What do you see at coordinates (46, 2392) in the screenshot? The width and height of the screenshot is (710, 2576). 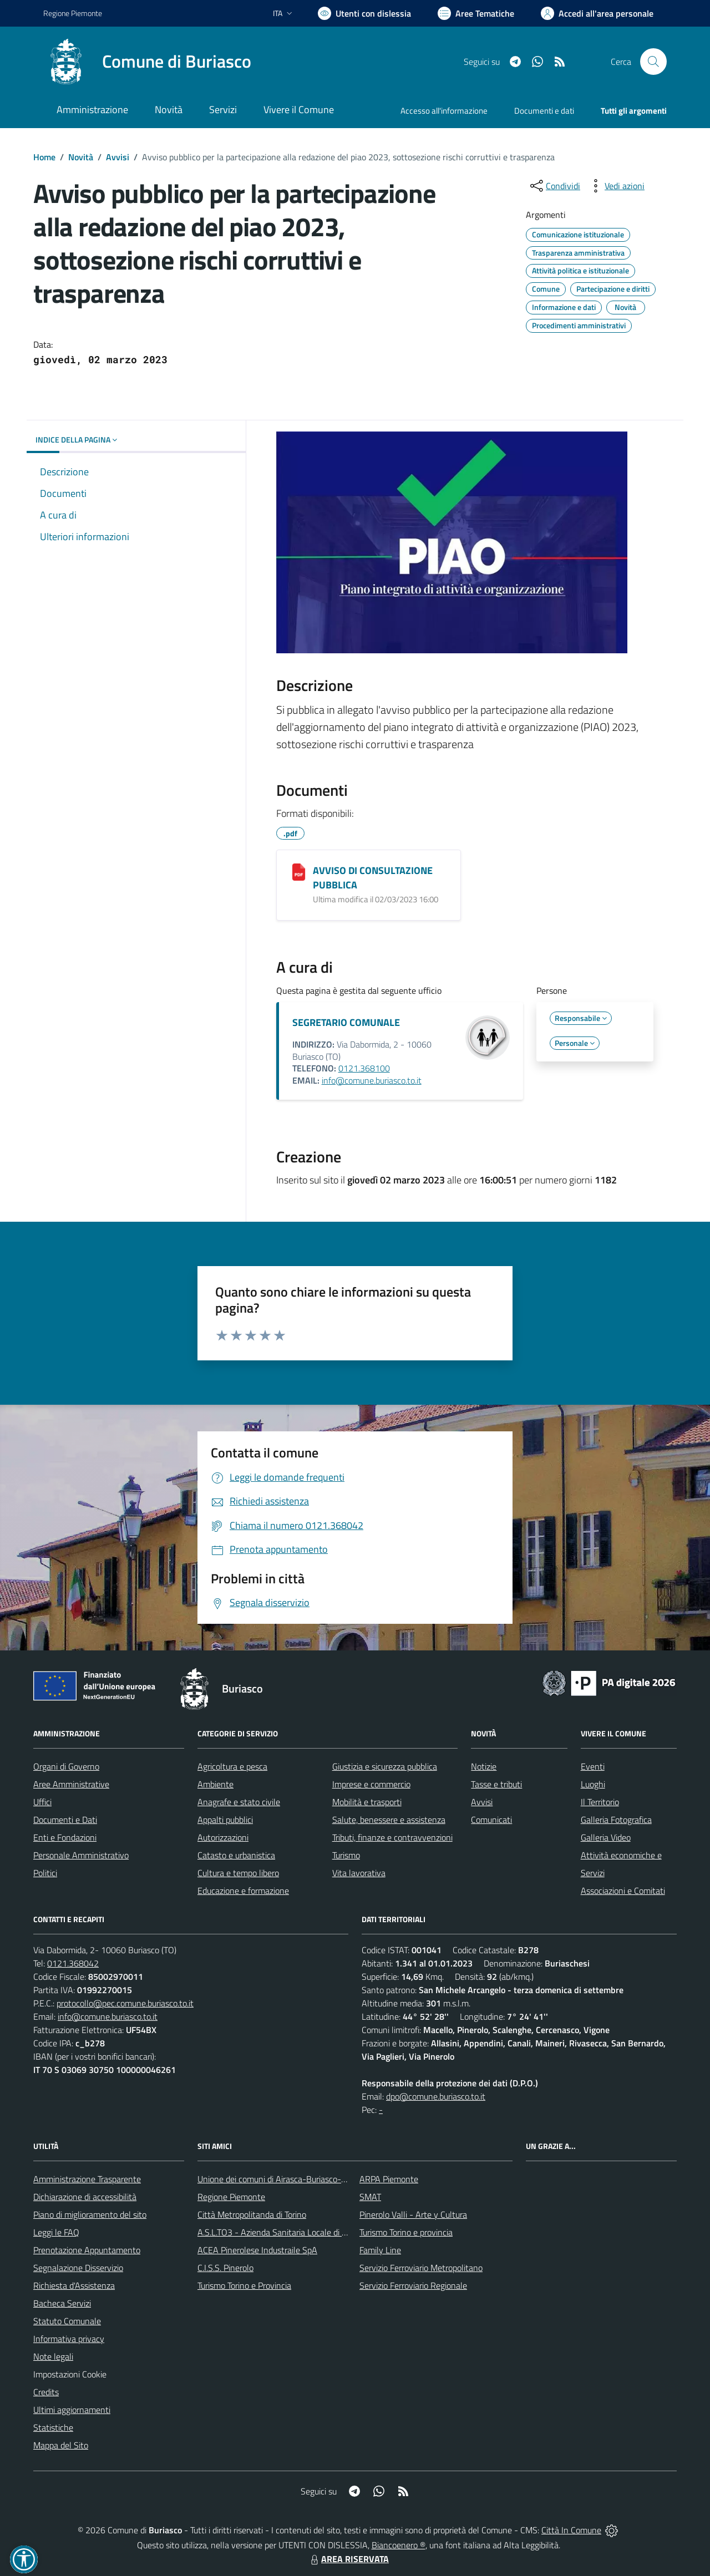 I see `Credits` at bounding box center [46, 2392].